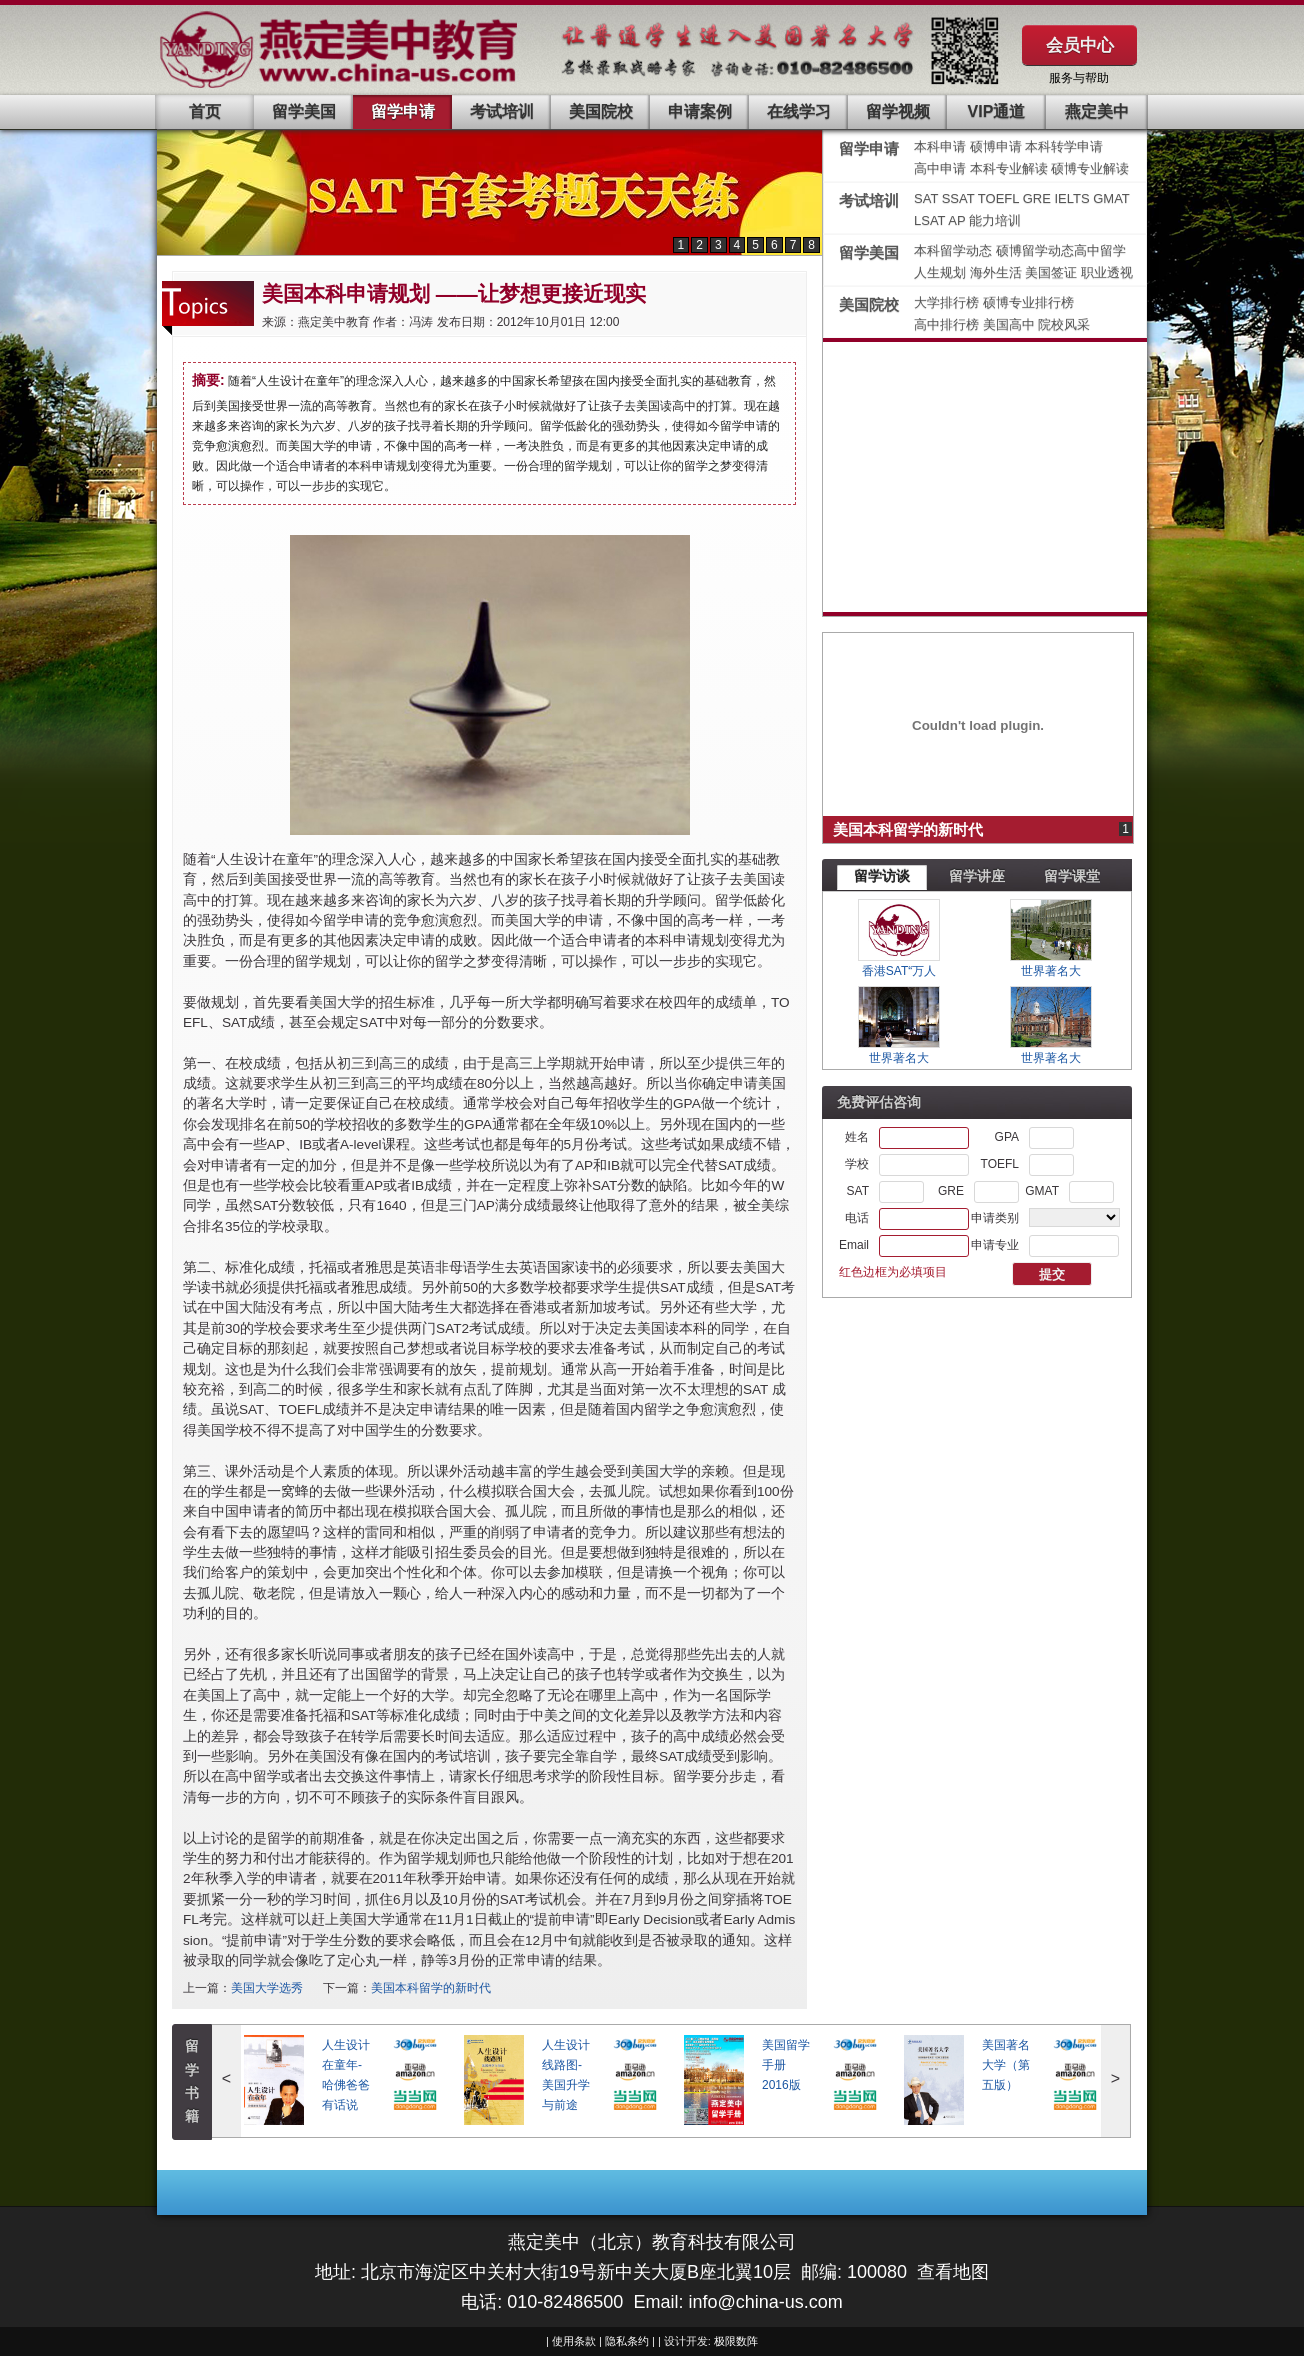 The width and height of the screenshot is (1304, 2356). I want to click on 留学访谈, so click(882, 876).